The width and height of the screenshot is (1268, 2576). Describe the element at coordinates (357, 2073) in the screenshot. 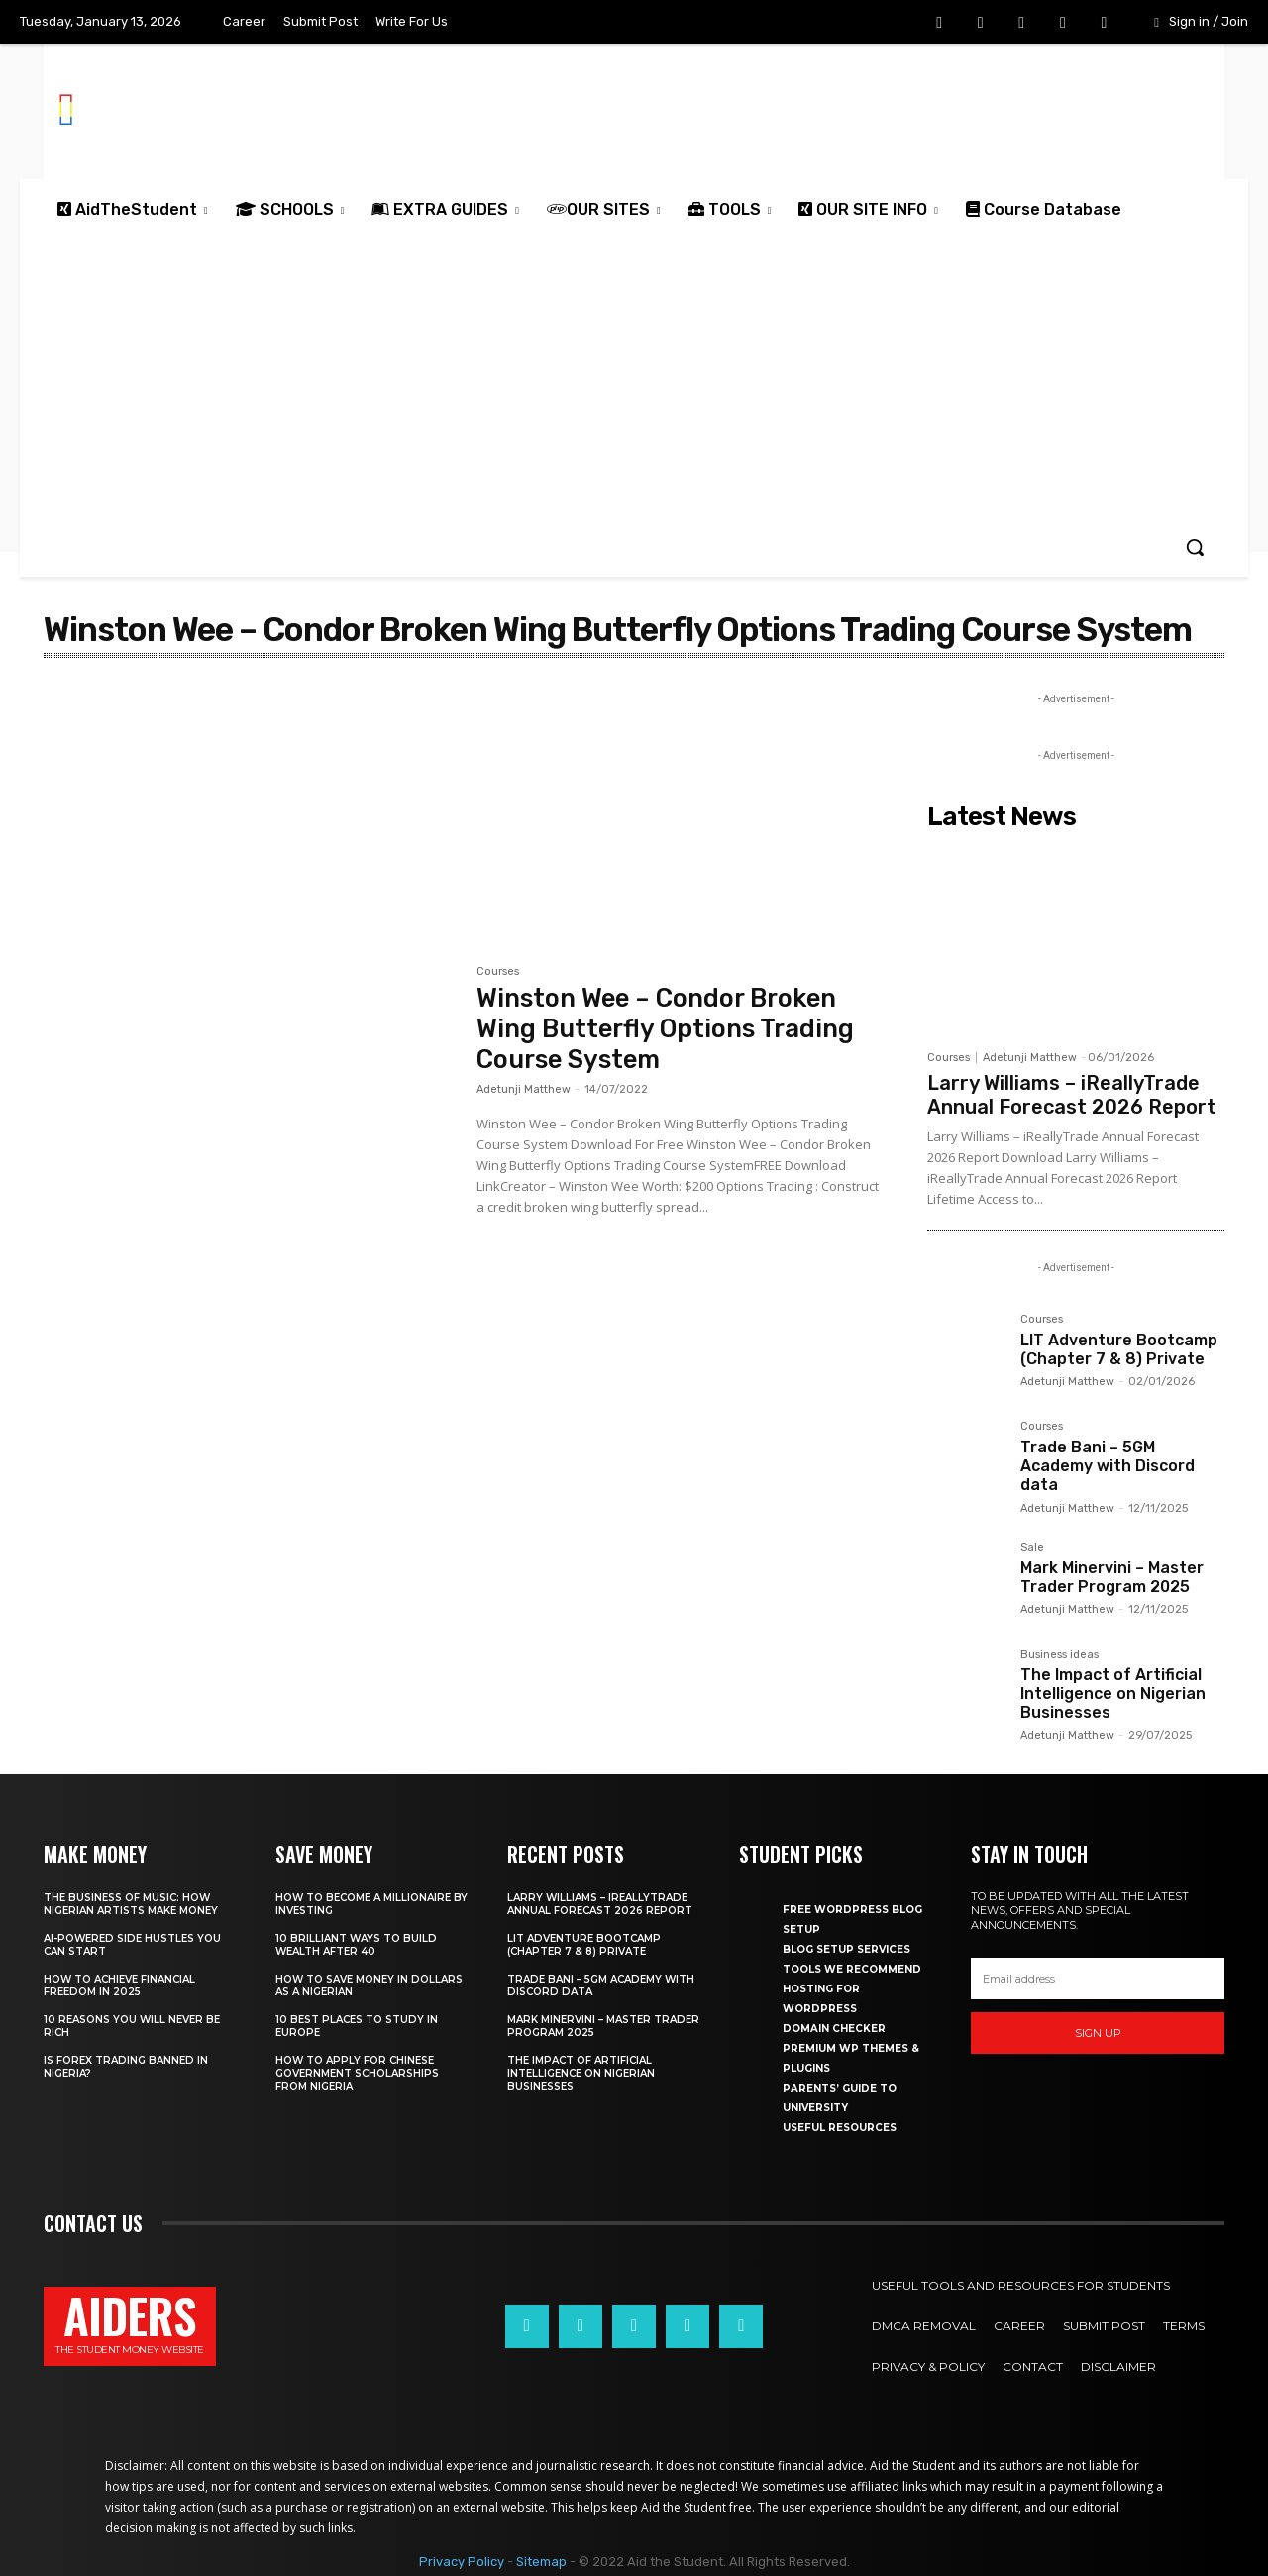

I see `How to apply for Chinese government scholarships from Nigeria` at that location.